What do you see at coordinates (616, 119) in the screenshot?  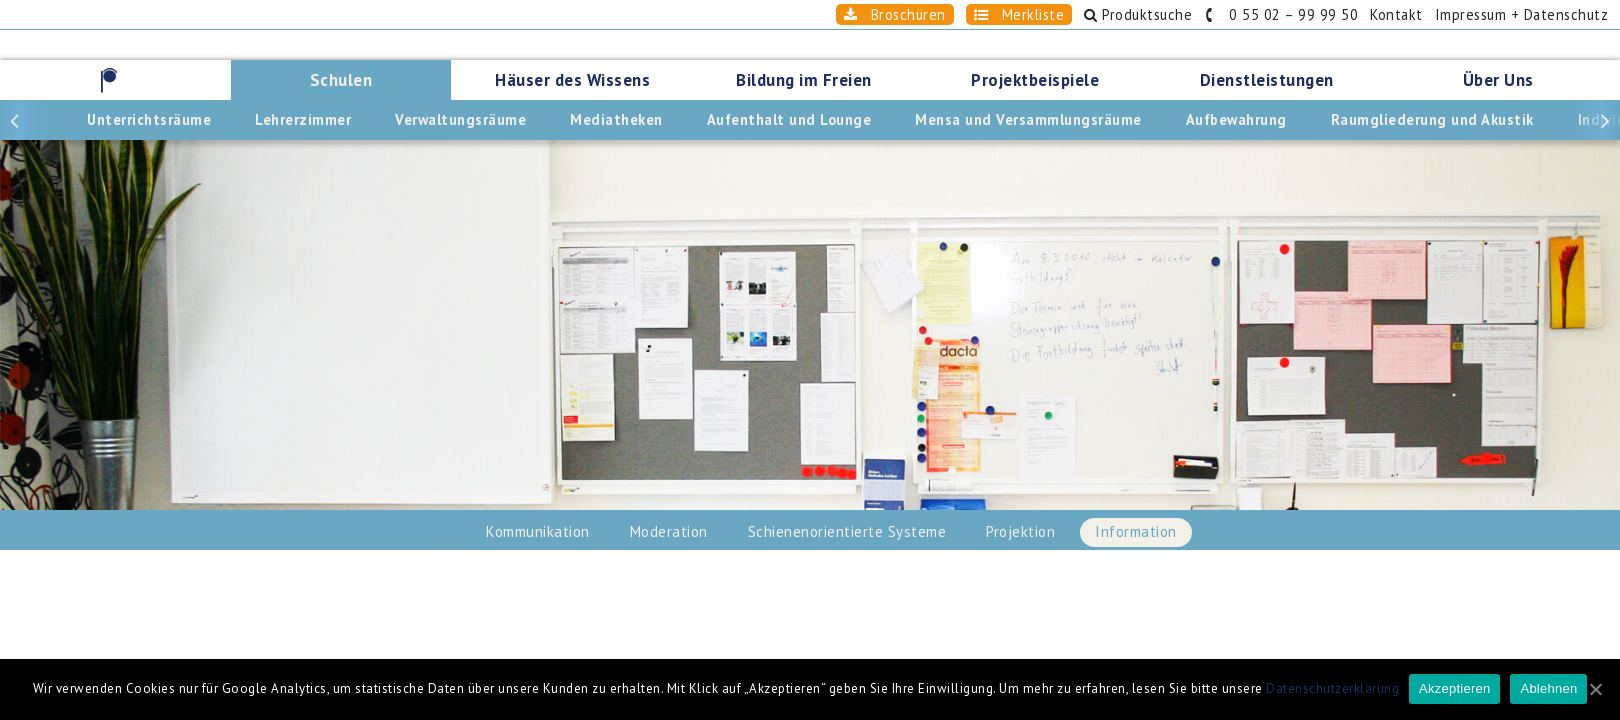 I see `Mediatheken` at bounding box center [616, 119].